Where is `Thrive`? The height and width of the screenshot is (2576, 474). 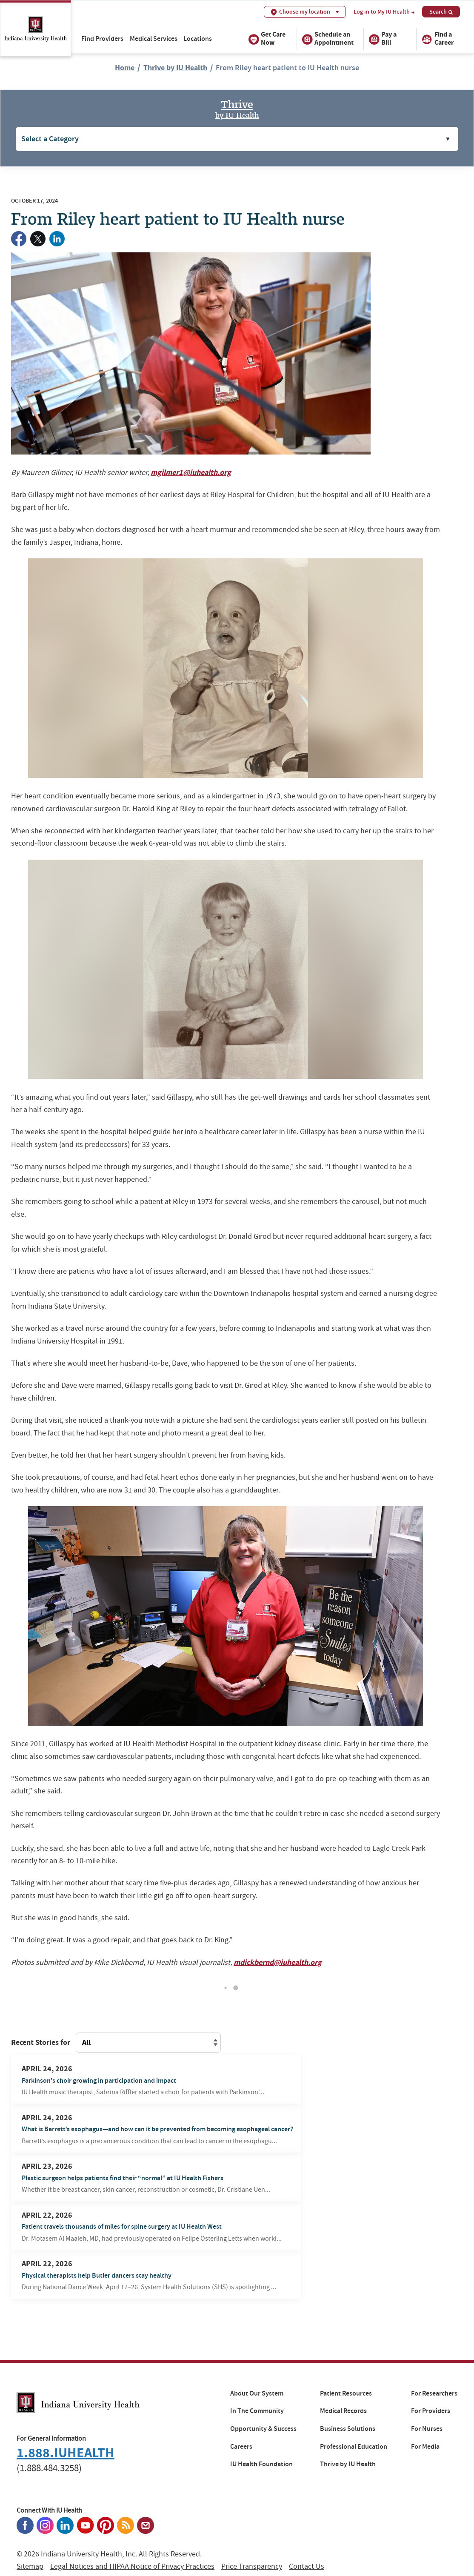
Thrive is located at coordinates (237, 108).